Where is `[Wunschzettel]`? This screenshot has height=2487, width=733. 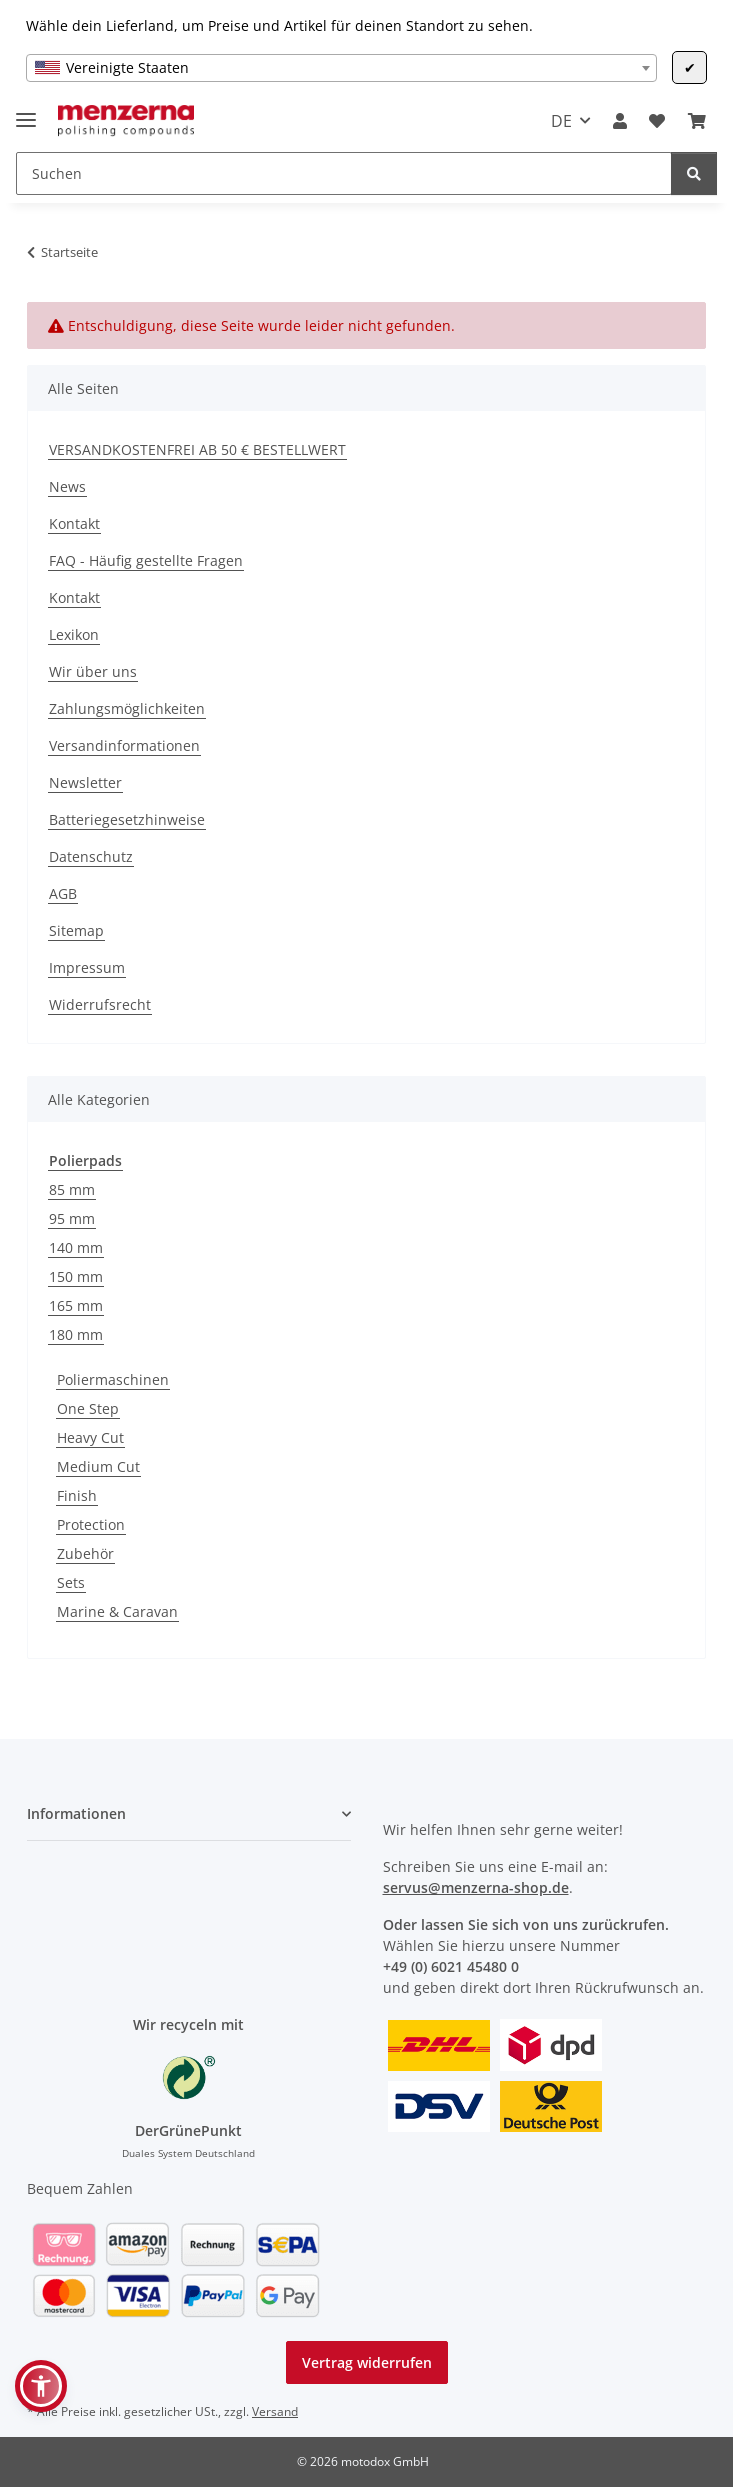 [Wunschzettel] is located at coordinates (657, 121).